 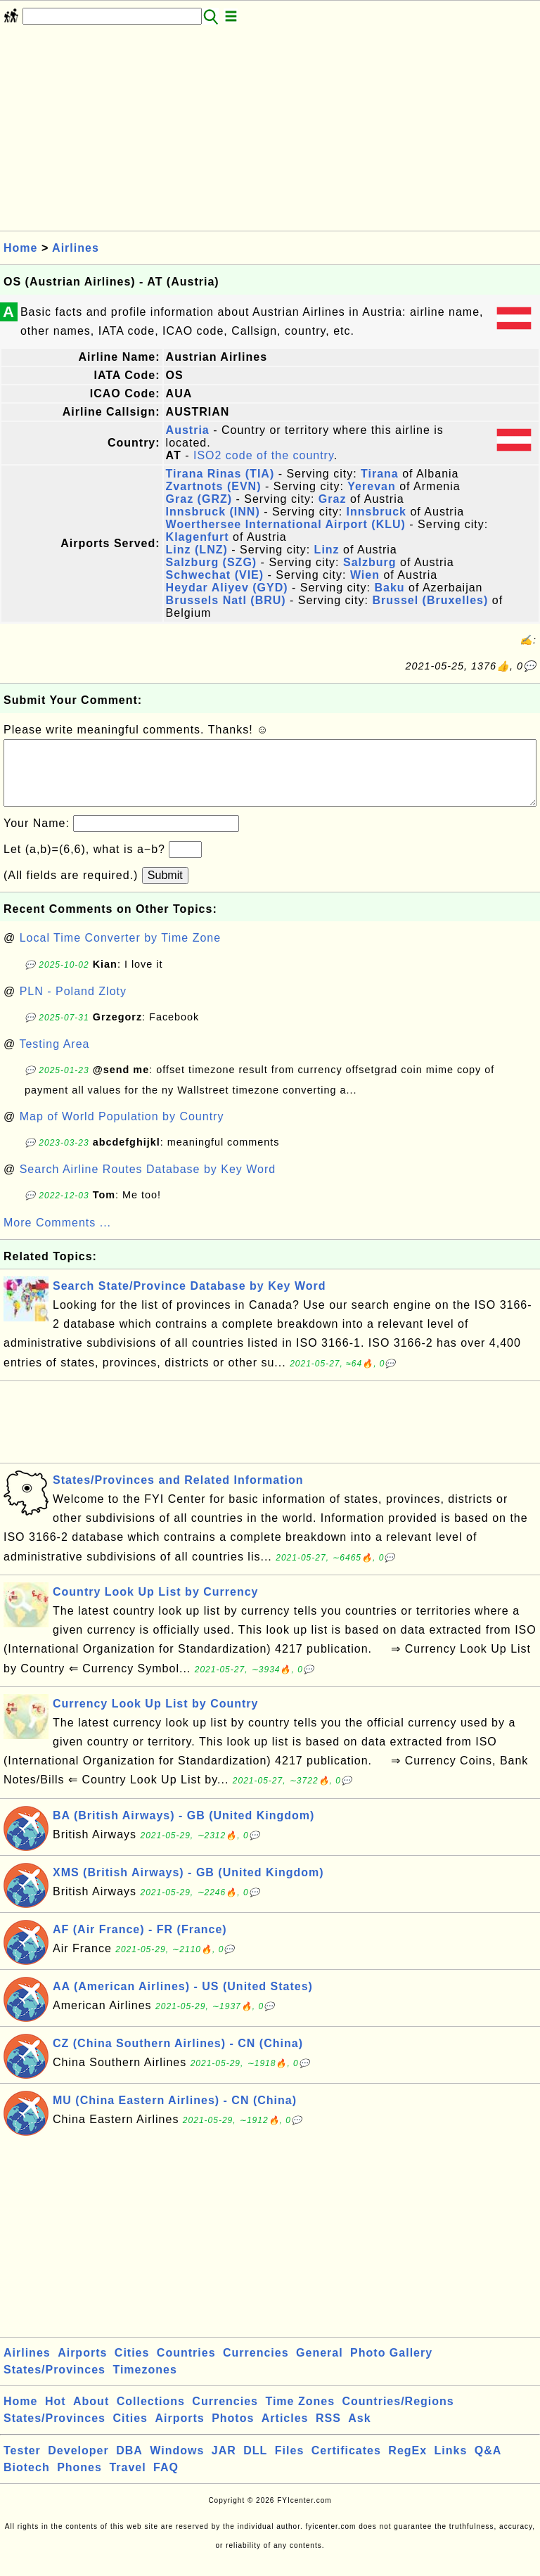 What do you see at coordinates (197, 537) in the screenshot?
I see `Klagenfurt` at bounding box center [197, 537].